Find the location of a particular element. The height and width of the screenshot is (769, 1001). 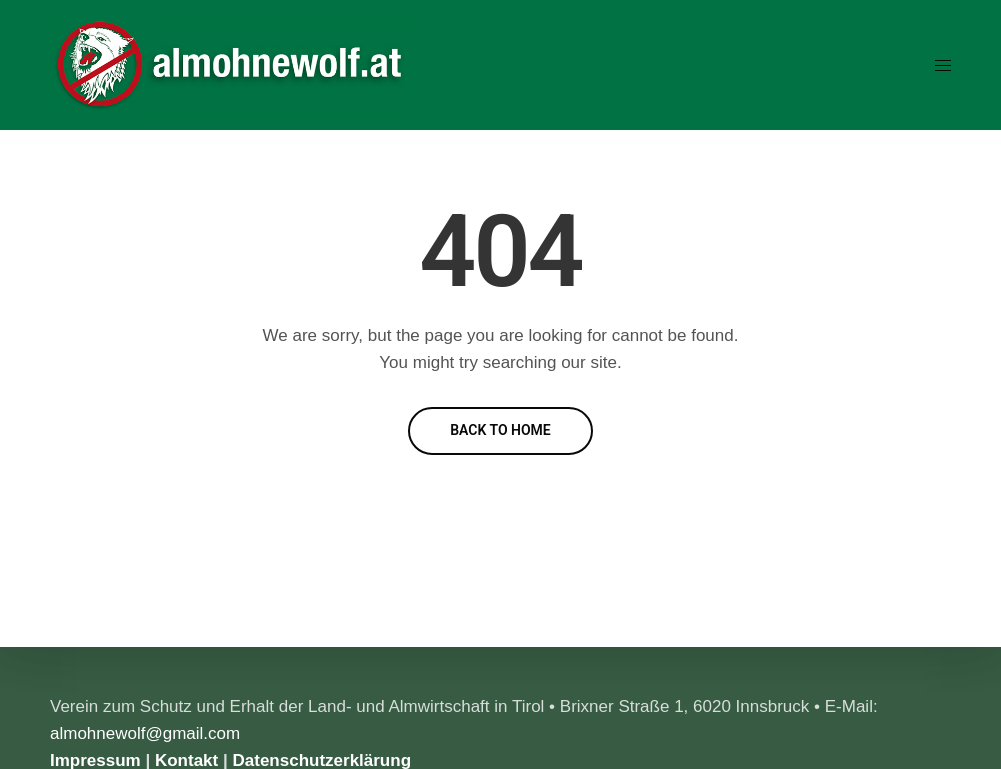

almohnewolf@gmail.com is located at coordinates (145, 733).